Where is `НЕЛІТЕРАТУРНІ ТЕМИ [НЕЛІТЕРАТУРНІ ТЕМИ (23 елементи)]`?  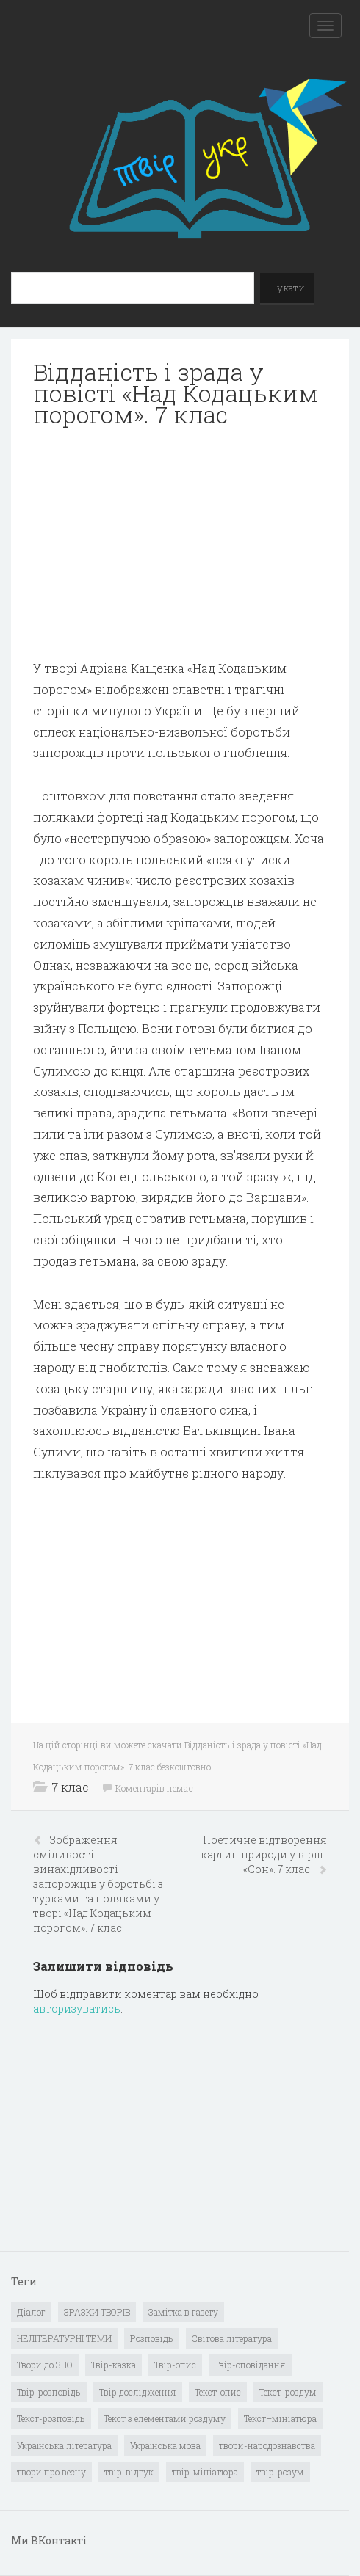
НЕЛІТЕРАТУРНІ ТЕМИ [НЕЛІТЕРАТУРНІ ТЕМИ (23 елементи)] is located at coordinates (64, 2338).